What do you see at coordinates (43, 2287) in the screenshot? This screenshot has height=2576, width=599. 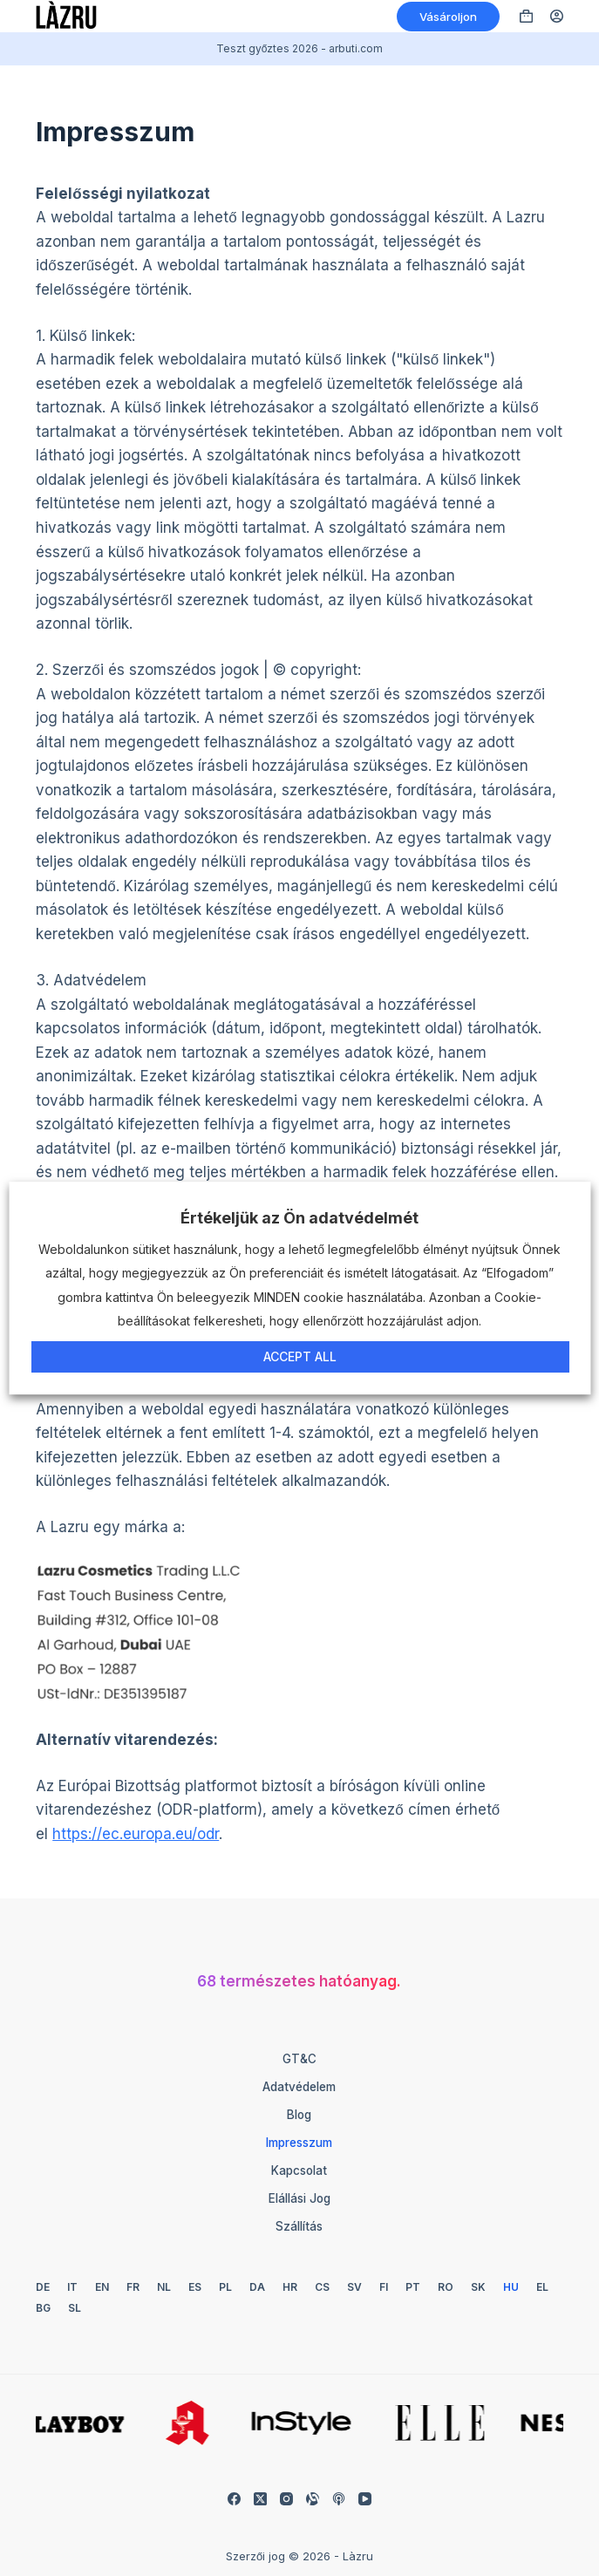 I see `[Német]` at bounding box center [43, 2287].